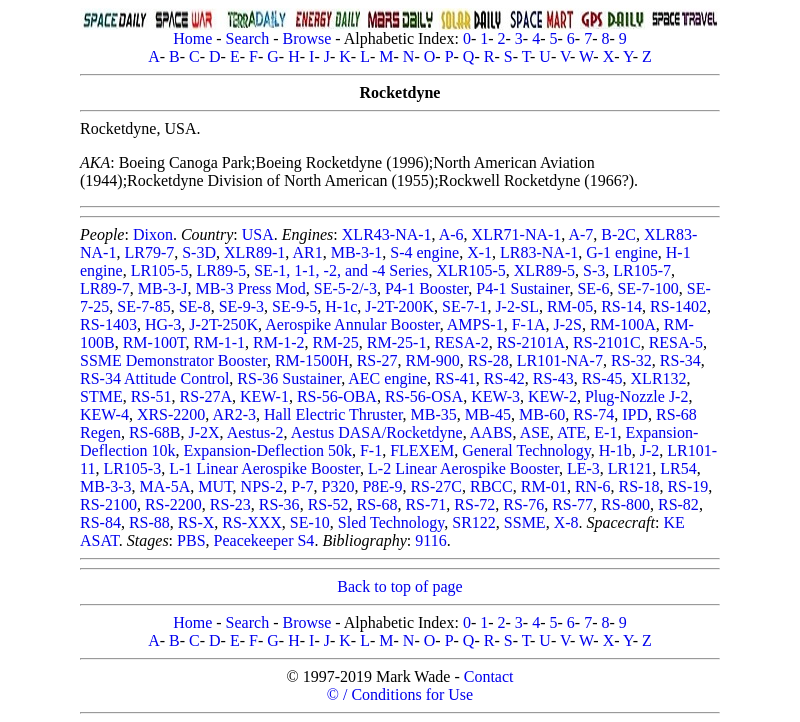 Image resolution: width=800 pixels, height=722 pixels. What do you see at coordinates (151, 396) in the screenshot?
I see `RS-51` at bounding box center [151, 396].